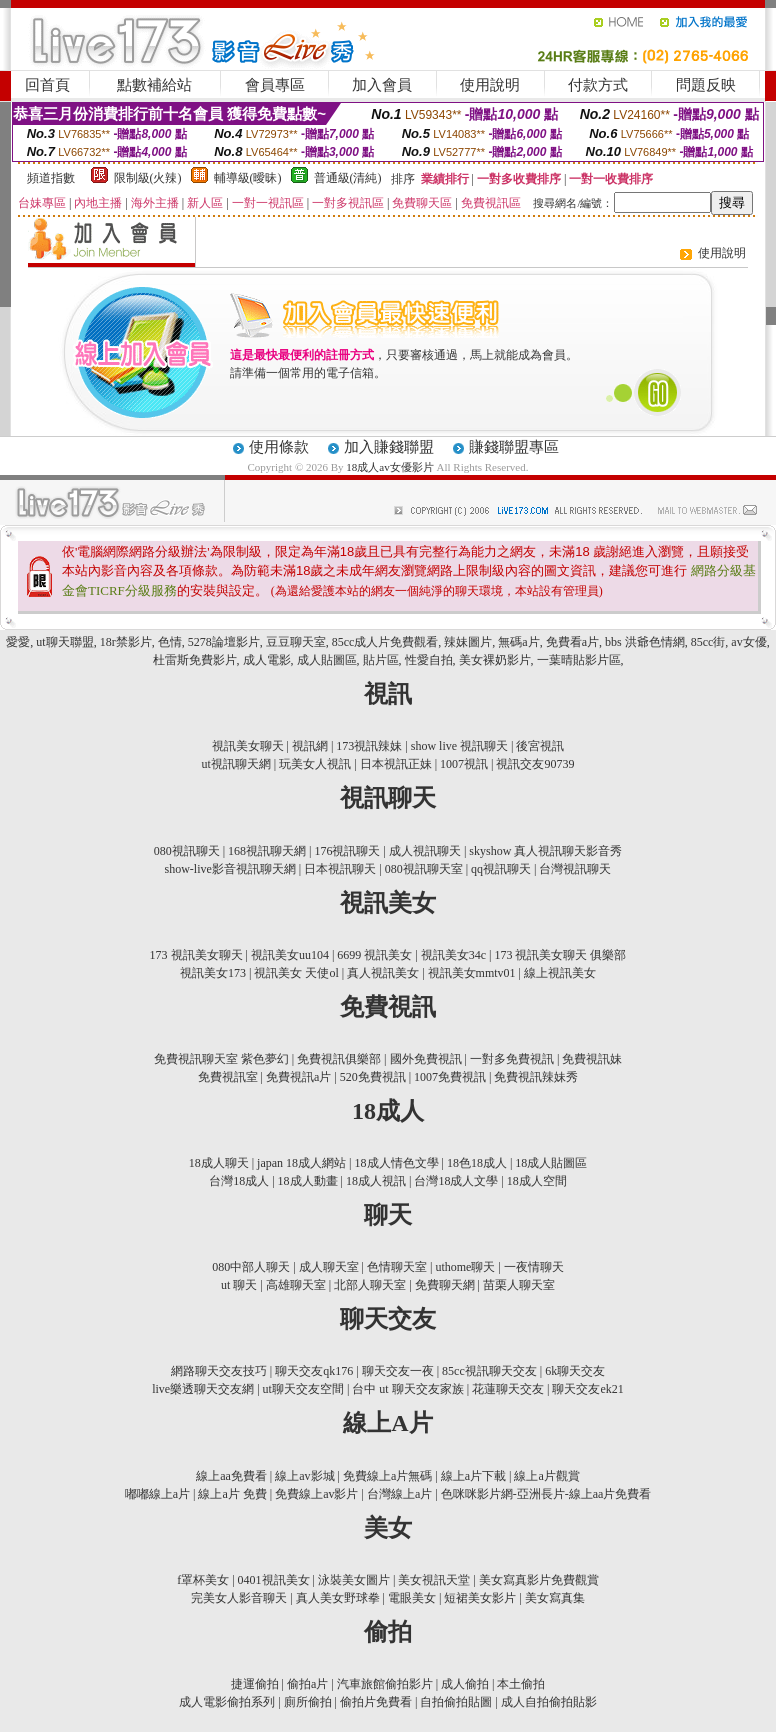  Describe the element at coordinates (512, 1059) in the screenshot. I see `一對多免費視訊` at that location.